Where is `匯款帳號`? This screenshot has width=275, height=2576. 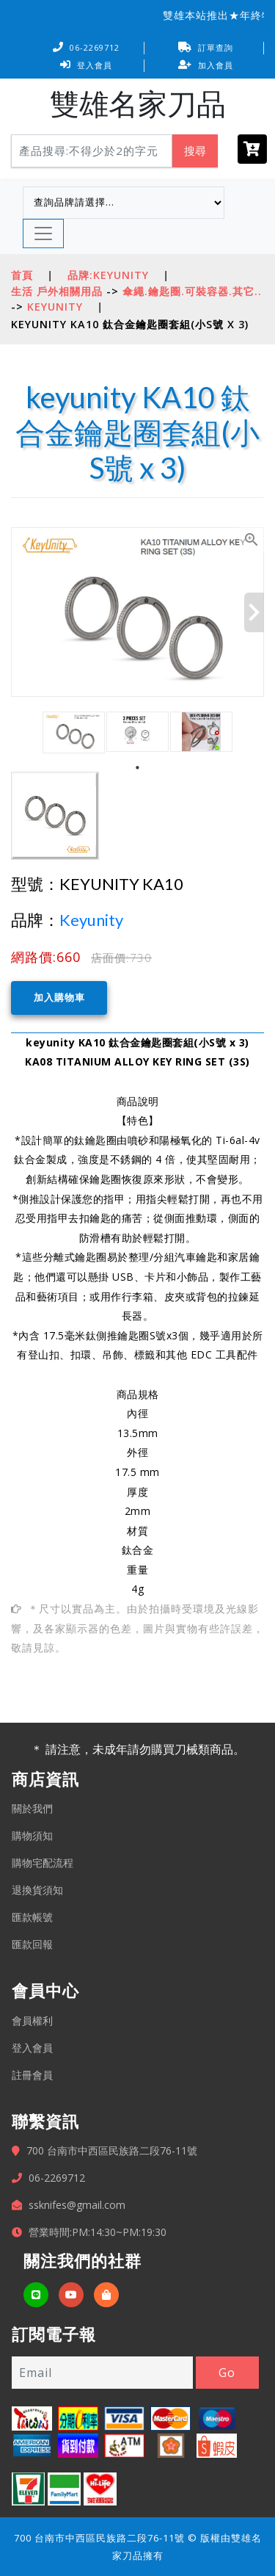 匯款帳號 is located at coordinates (32, 1916).